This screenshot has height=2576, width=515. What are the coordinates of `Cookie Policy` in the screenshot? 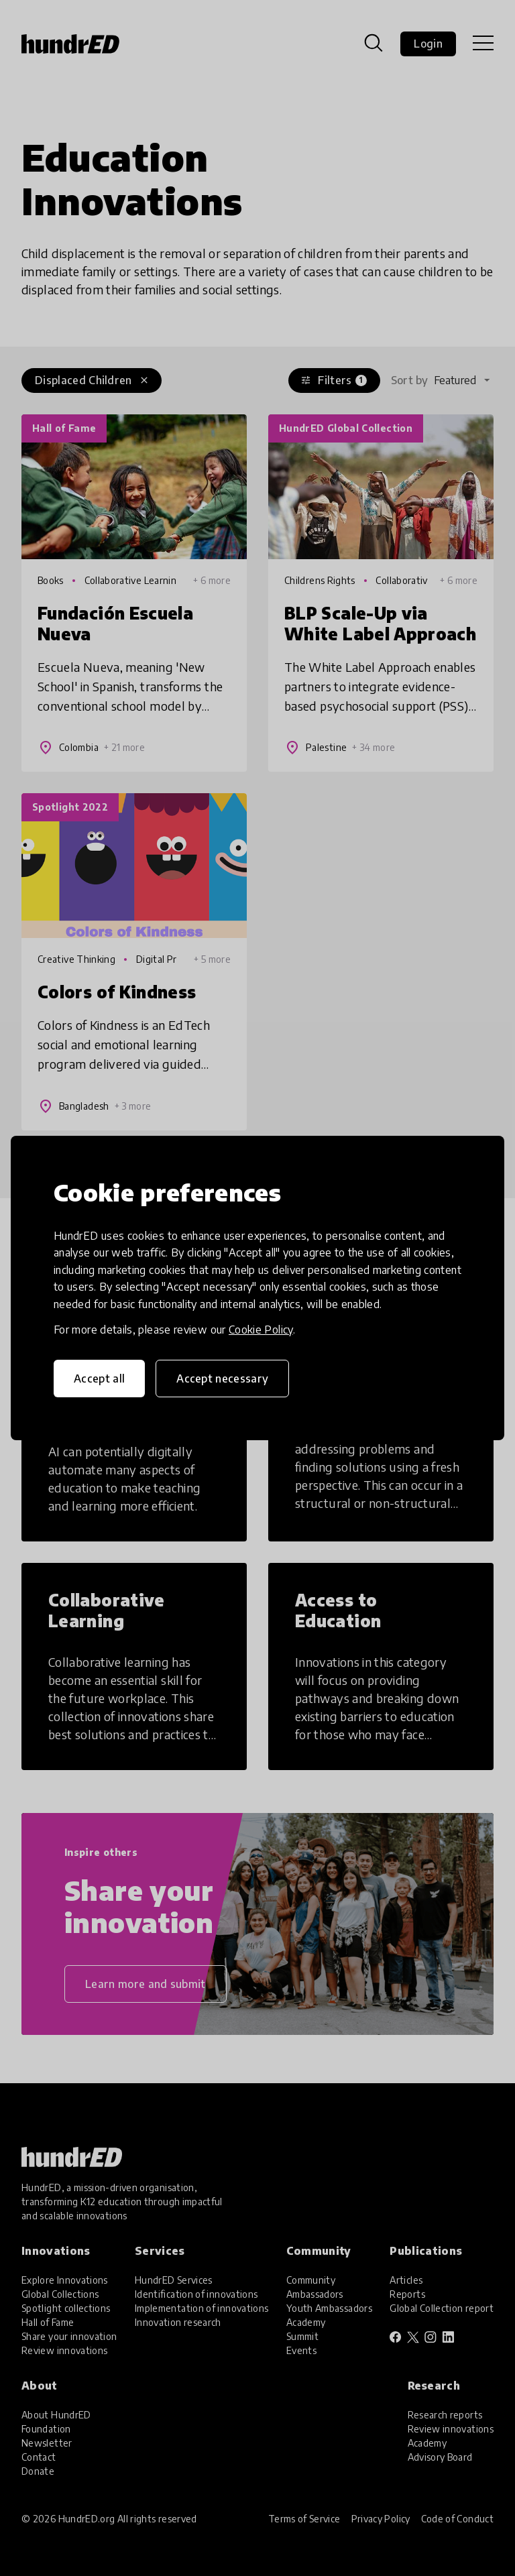 It's located at (261, 1329).